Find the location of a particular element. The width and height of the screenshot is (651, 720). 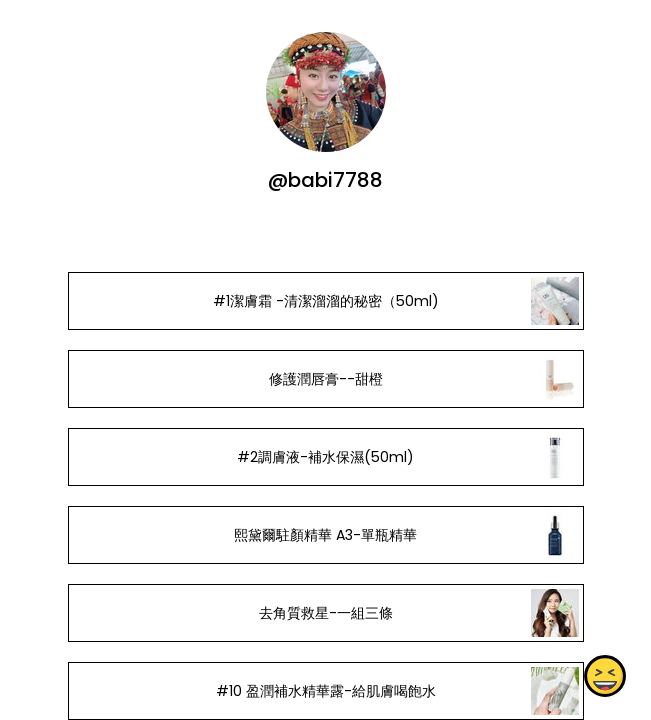

修護潤唇膏--甜橙 is located at coordinates (325, 379).